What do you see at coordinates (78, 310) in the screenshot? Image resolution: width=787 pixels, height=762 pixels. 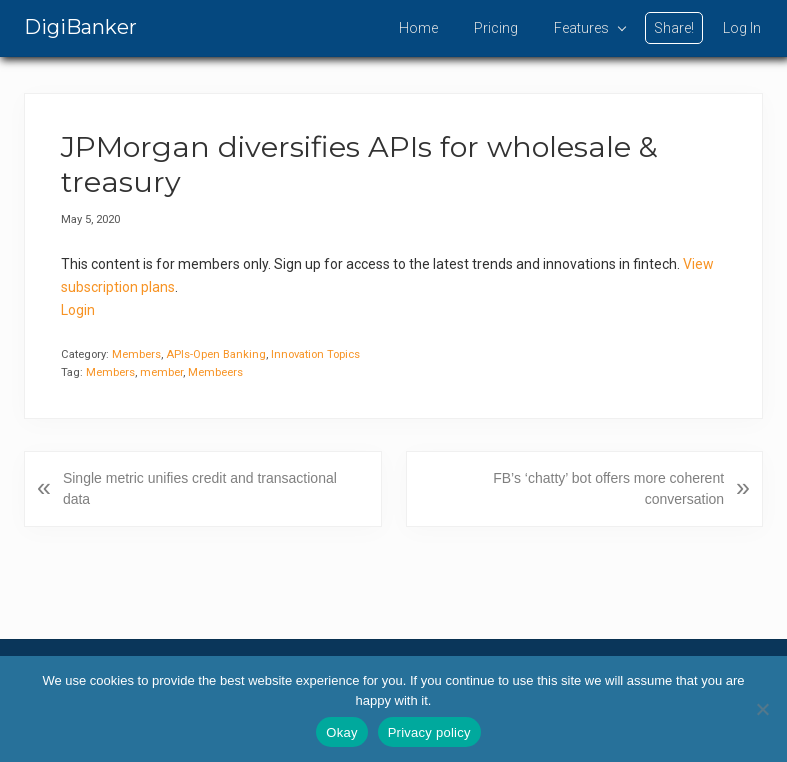 I see `Login` at bounding box center [78, 310].